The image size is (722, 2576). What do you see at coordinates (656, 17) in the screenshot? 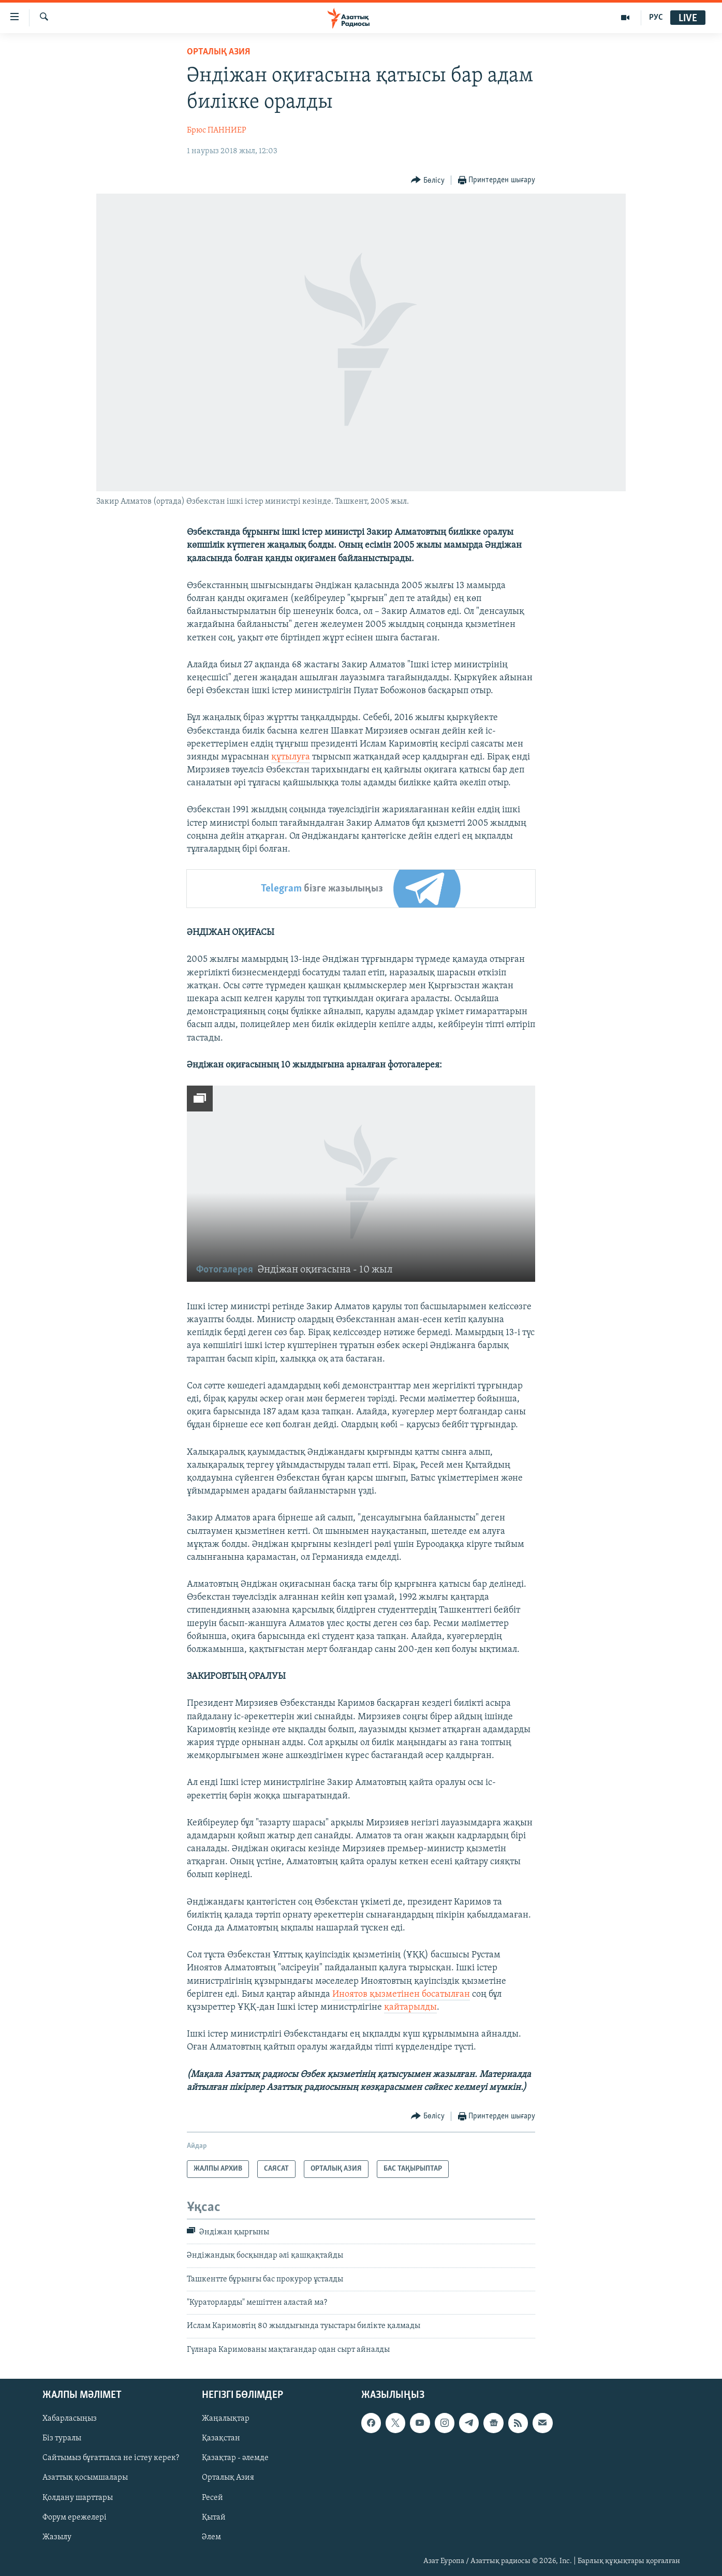
I see `РУС` at bounding box center [656, 17].